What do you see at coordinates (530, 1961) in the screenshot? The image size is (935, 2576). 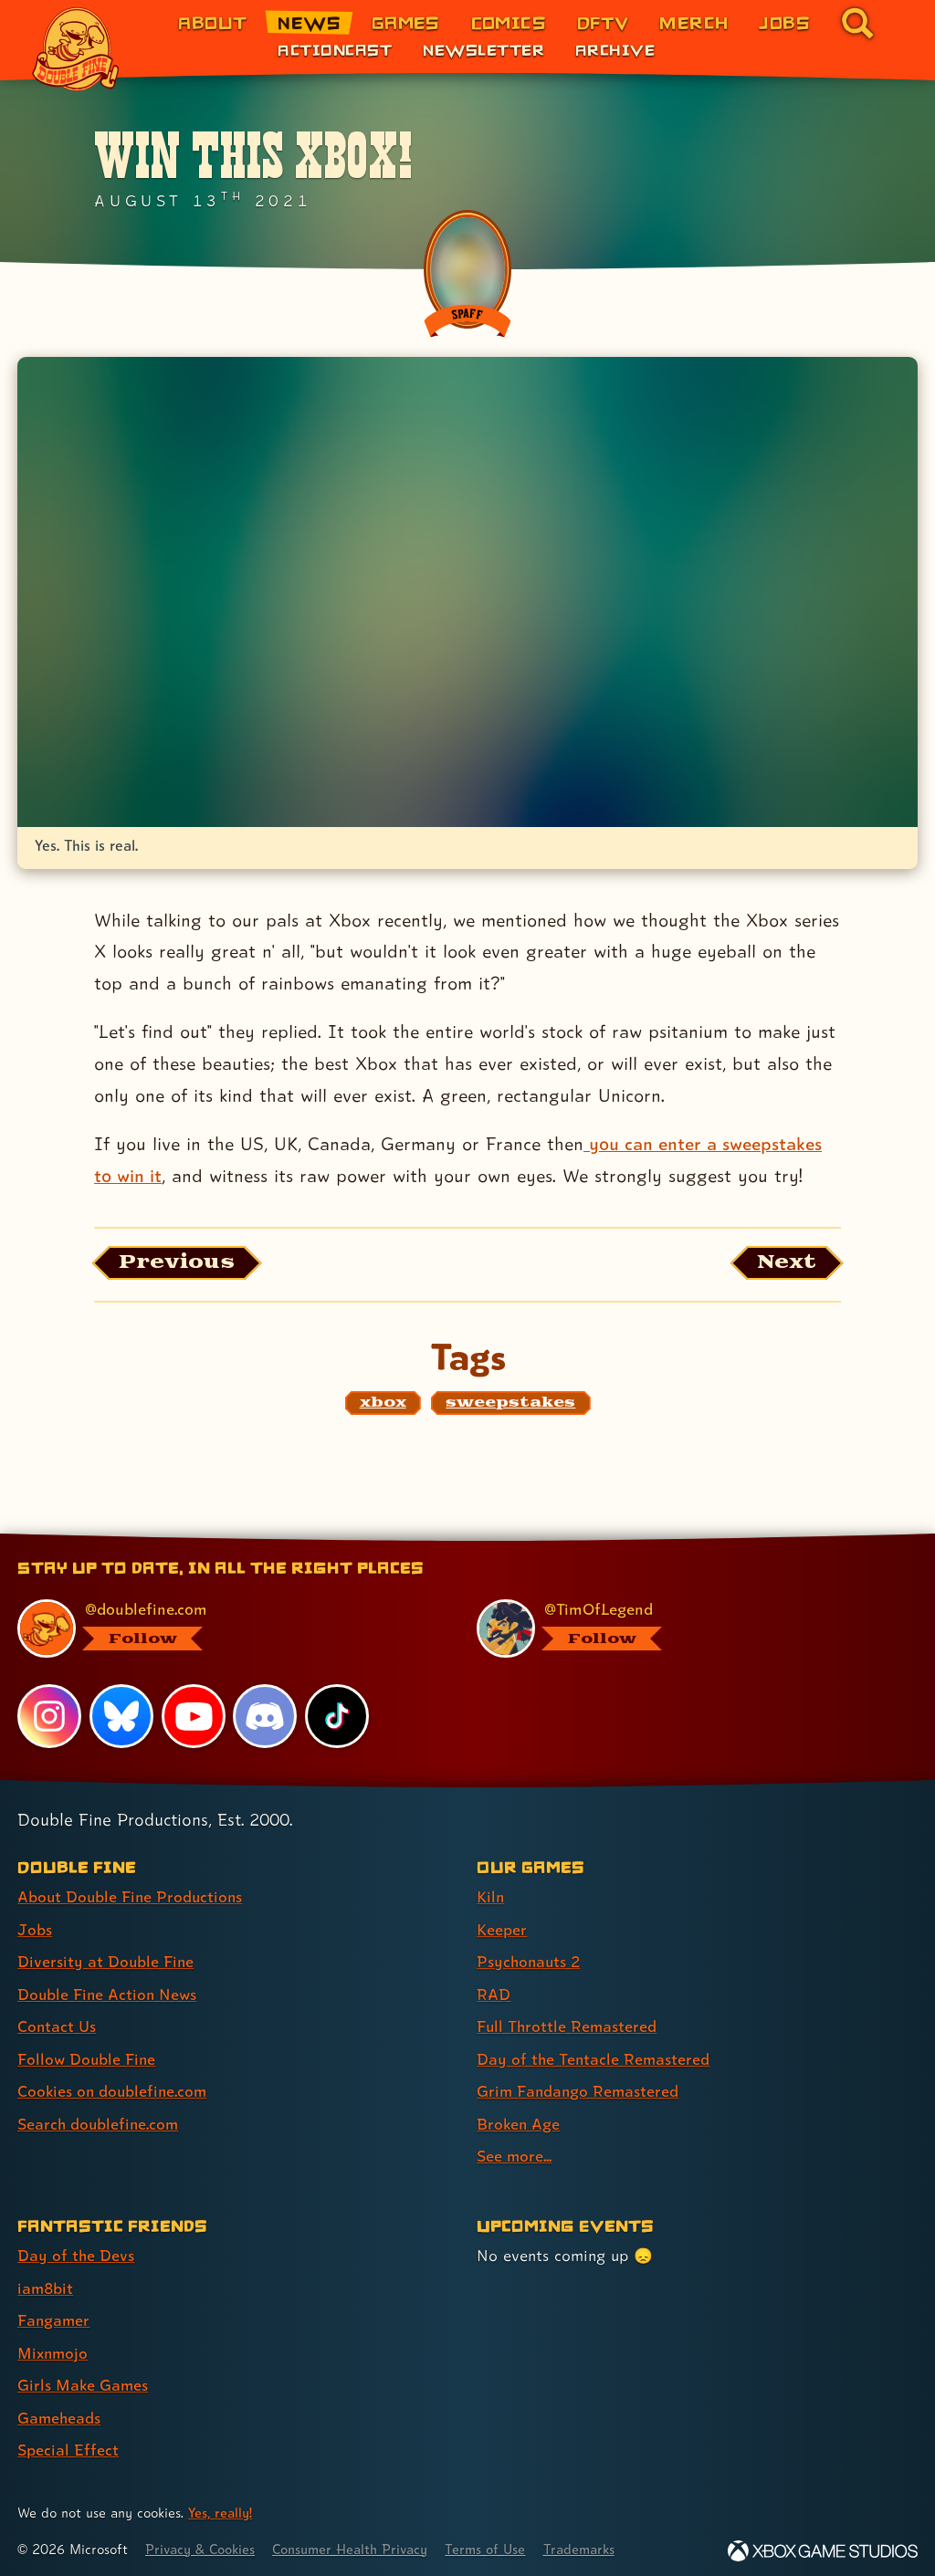 I see `Psychonauts 2 [Psychonauts 2 (link 3 of 9 )]` at bounding box center [530, 1961].